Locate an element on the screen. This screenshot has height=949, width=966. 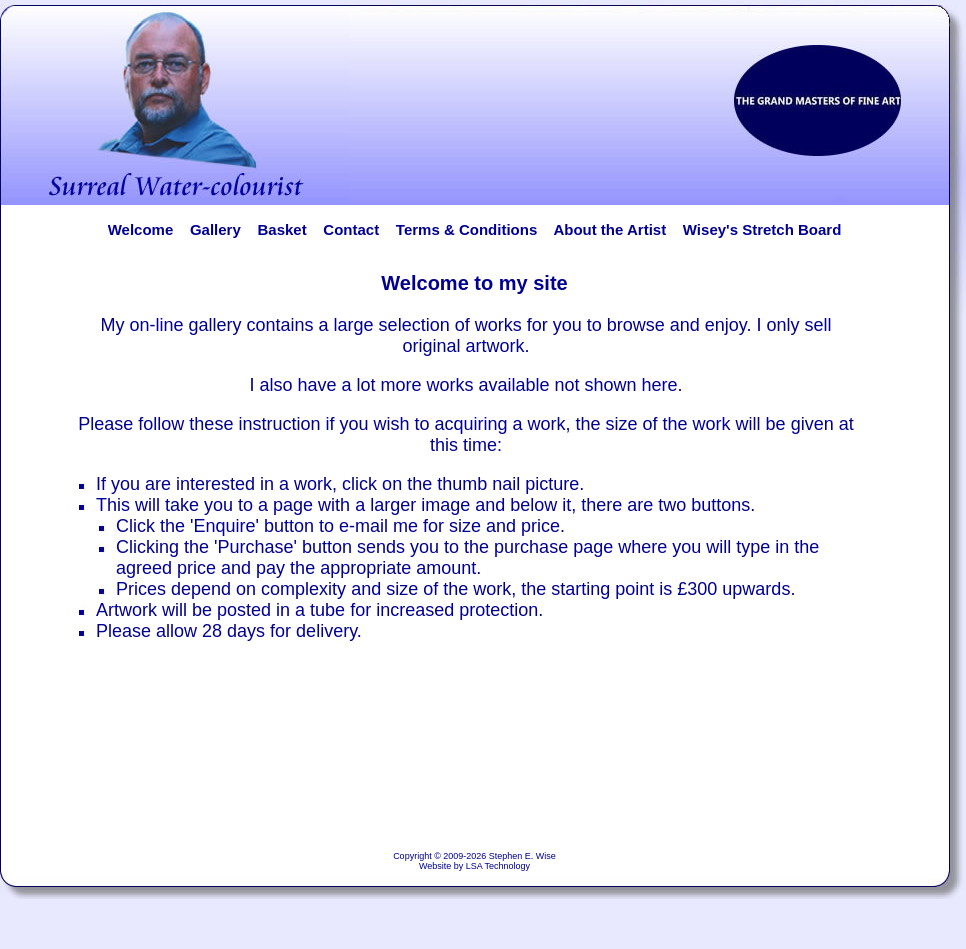
Gallery is located at coordinates (215, 229).